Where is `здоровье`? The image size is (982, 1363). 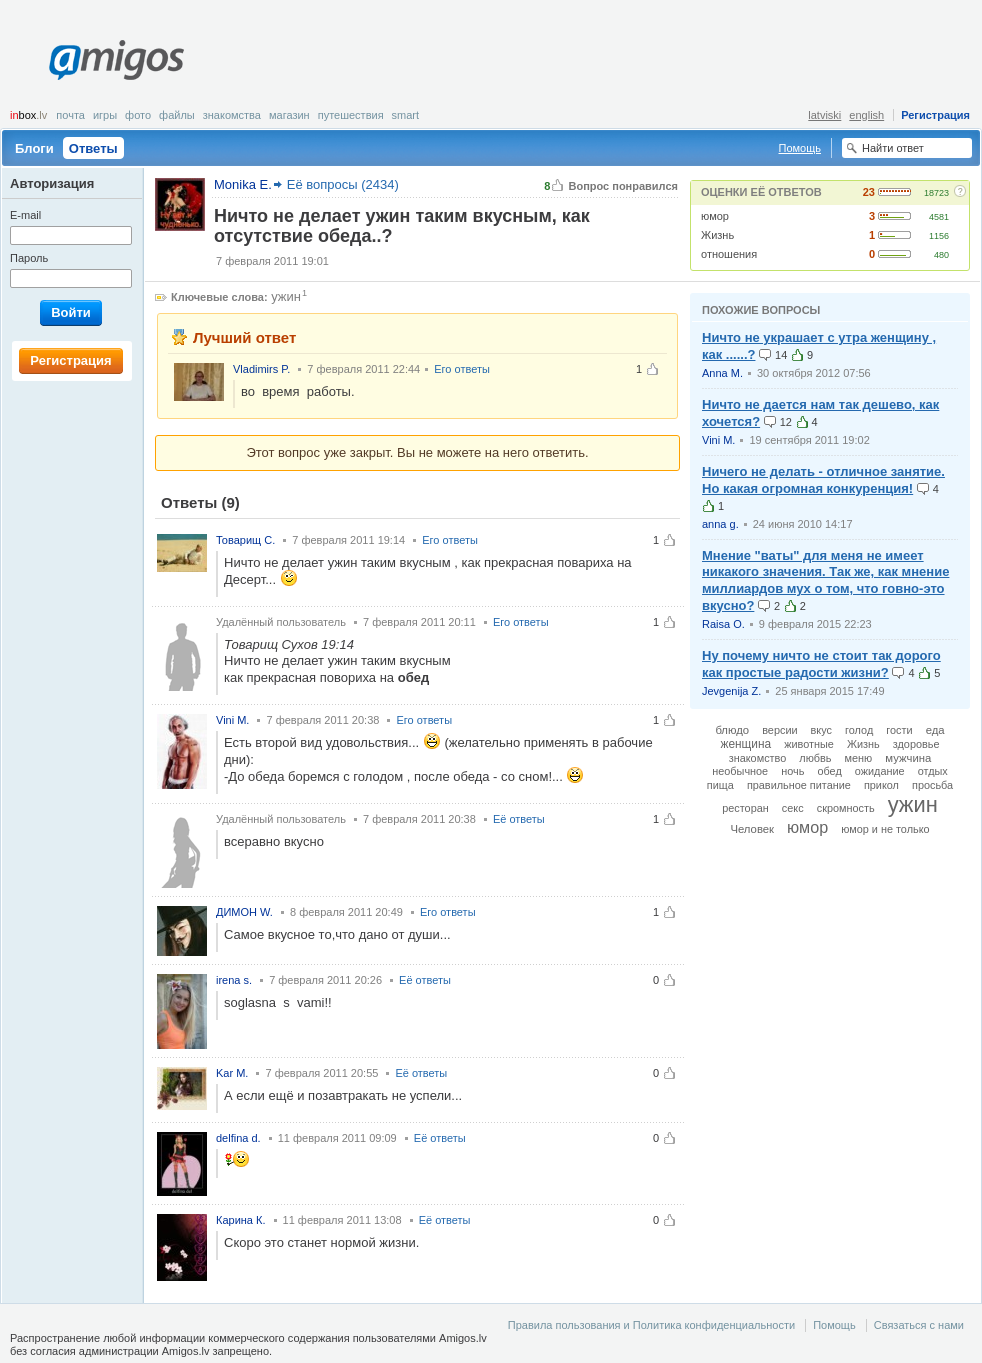 здоровье is located at coordinates (916, 744).